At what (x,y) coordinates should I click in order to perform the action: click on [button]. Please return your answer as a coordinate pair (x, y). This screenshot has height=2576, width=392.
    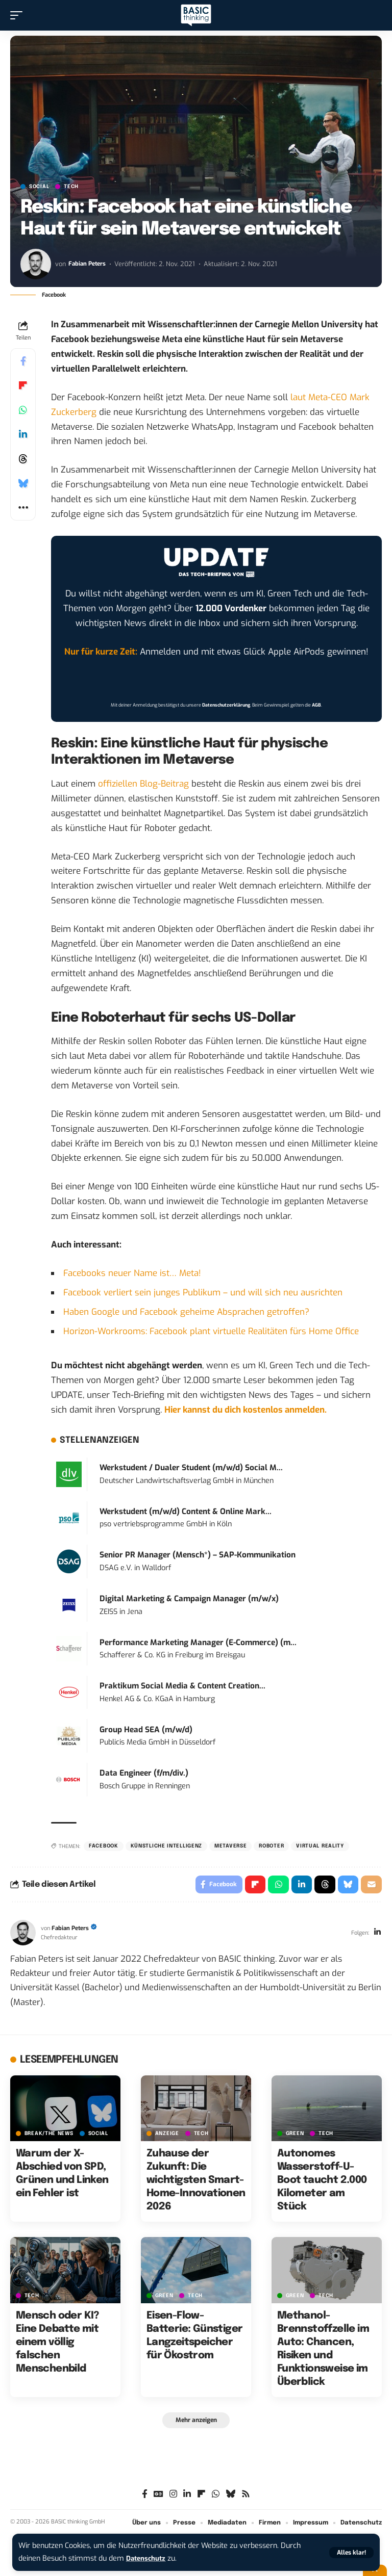
    Looking at the image, I should click on (351, 2552).